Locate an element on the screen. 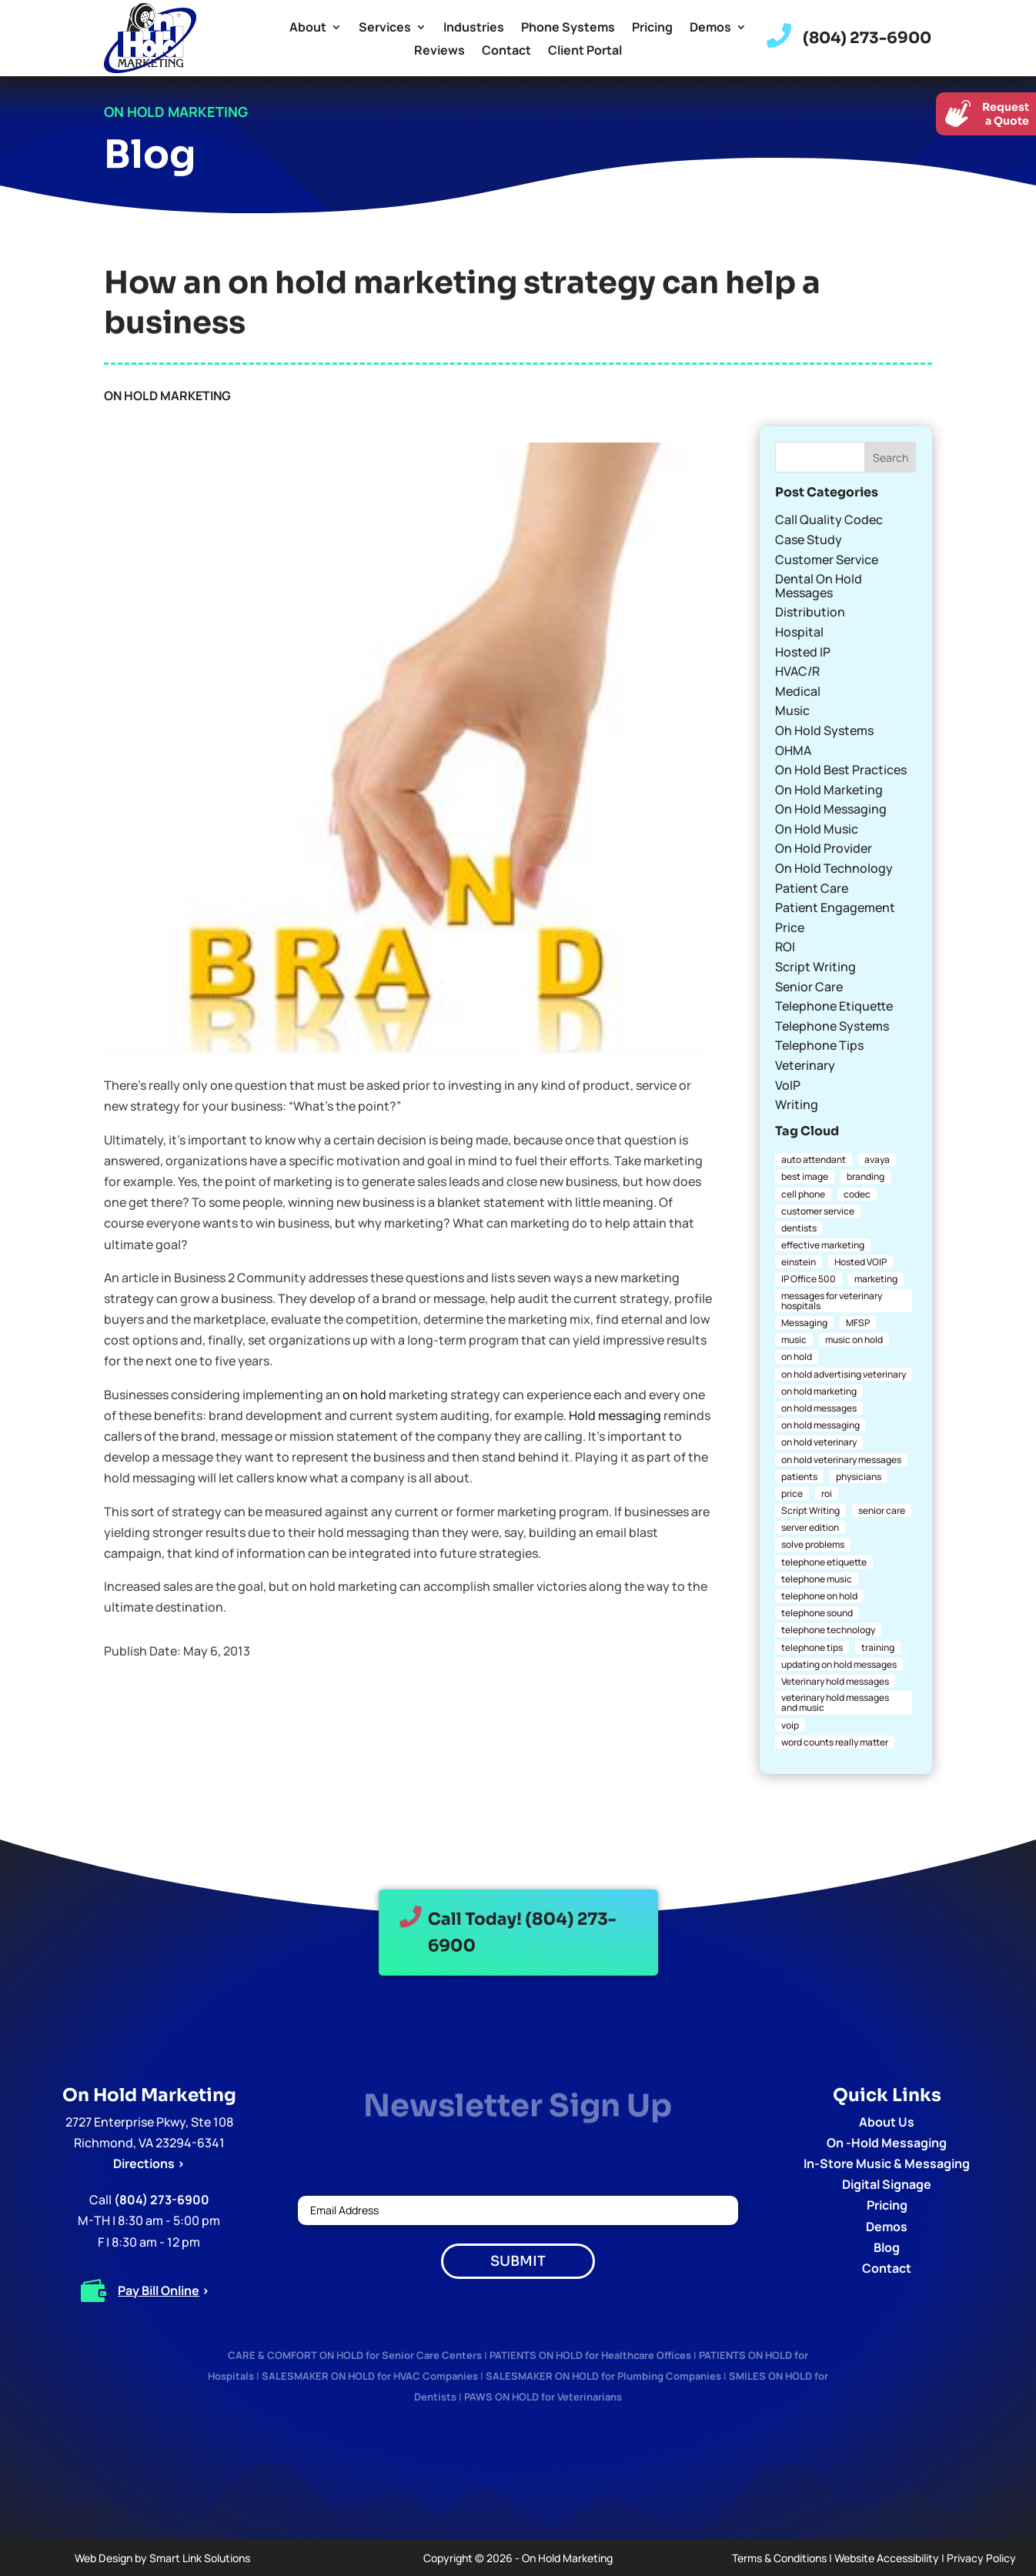  About is located at coordinates (307, 28).